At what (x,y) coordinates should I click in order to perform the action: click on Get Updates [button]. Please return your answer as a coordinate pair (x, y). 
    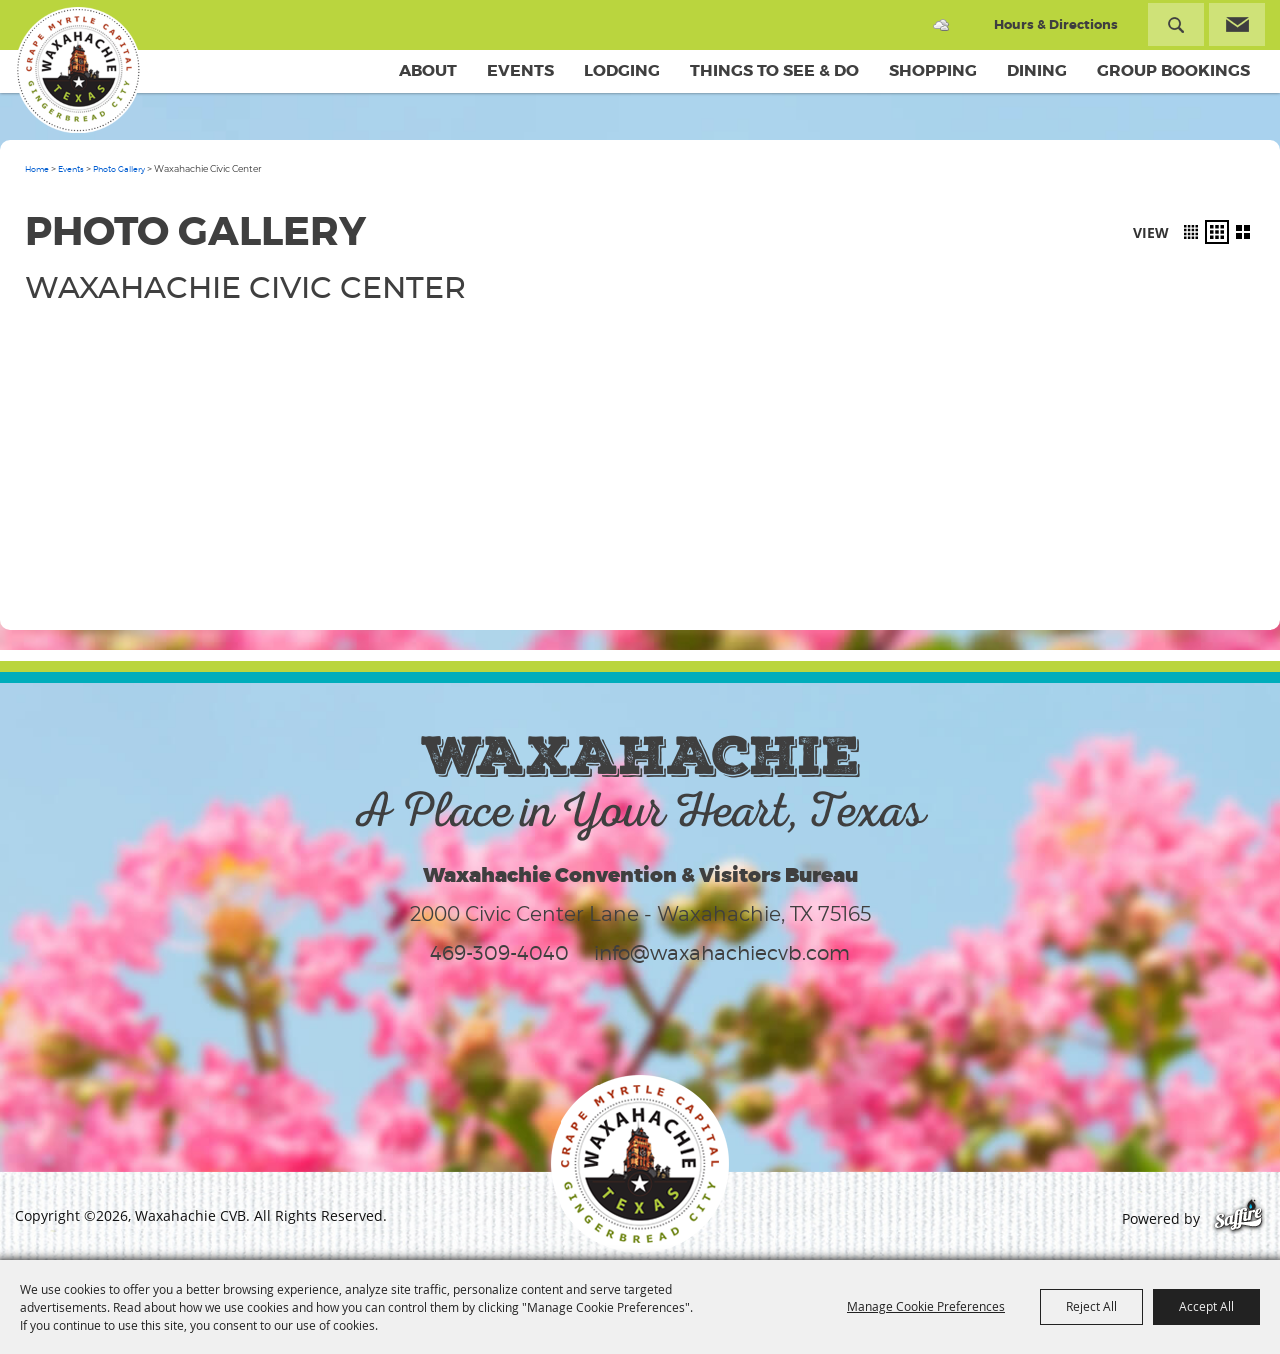
    Looking at the image, I should click on (1237, 24).